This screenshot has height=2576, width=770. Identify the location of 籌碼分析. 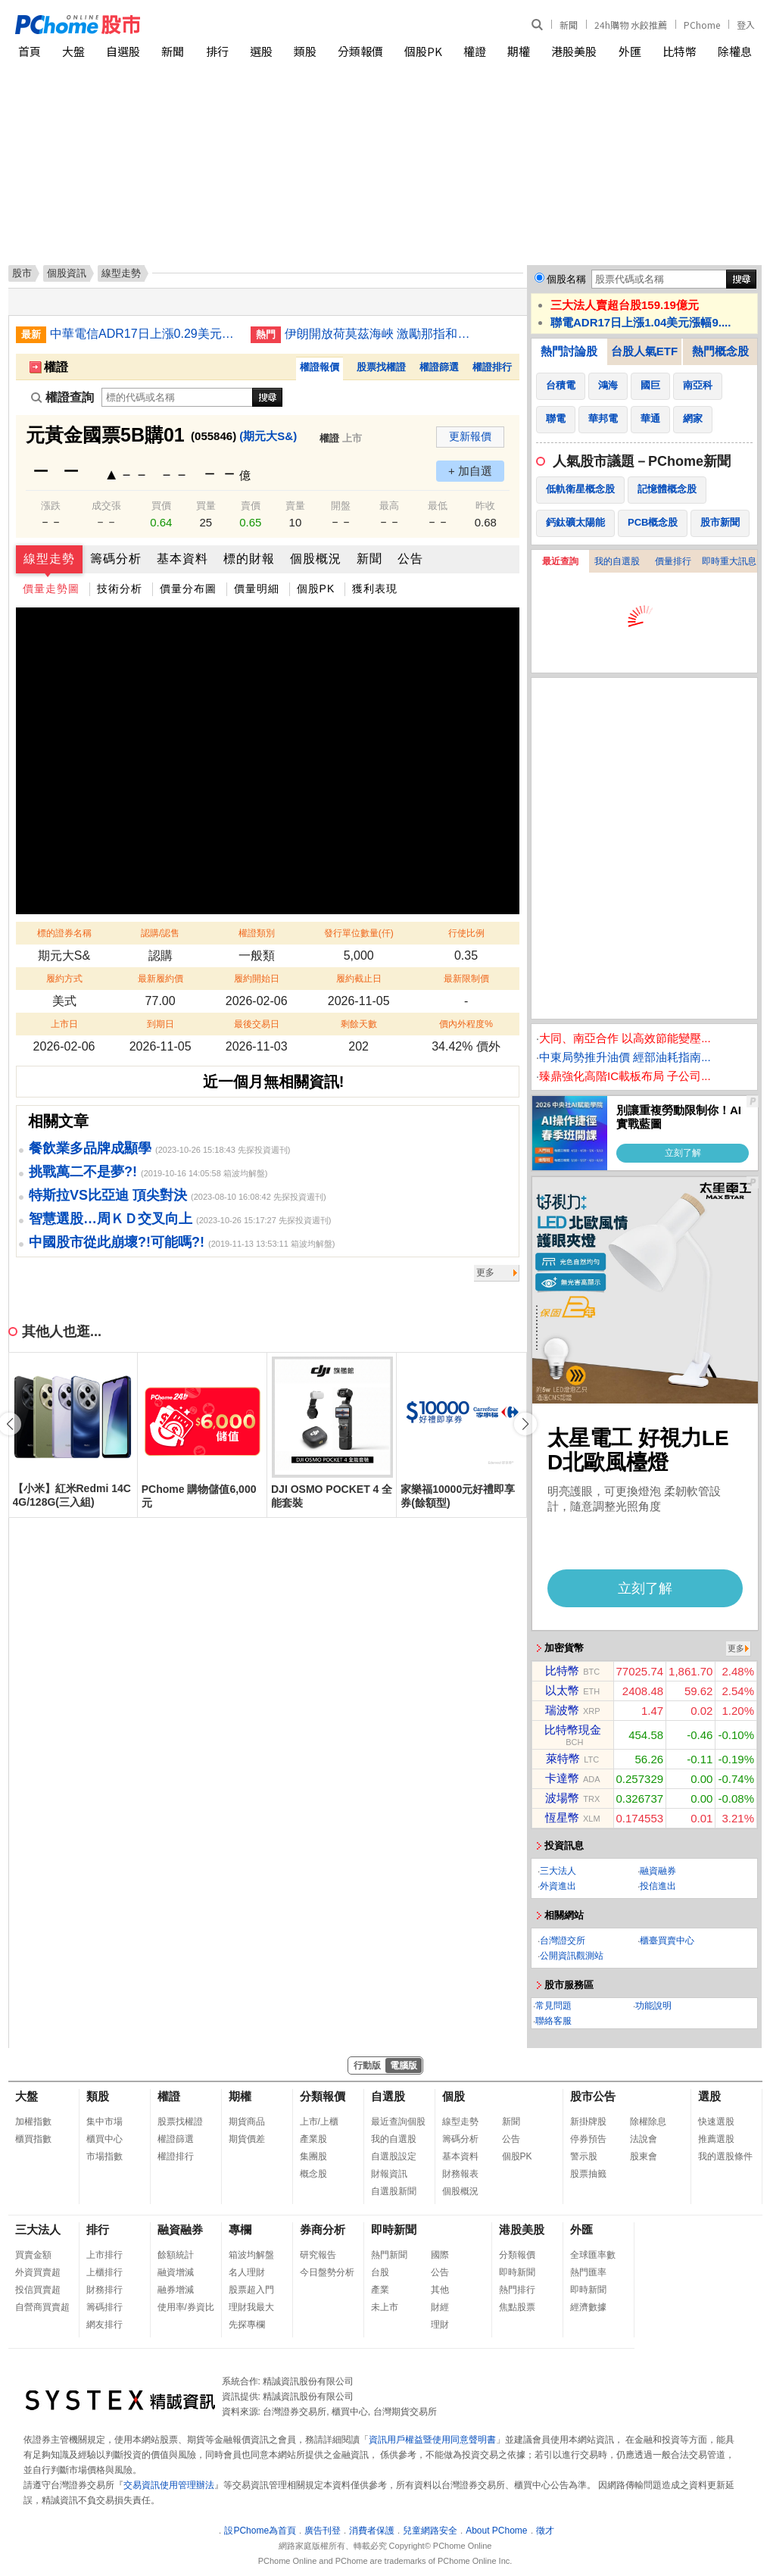
(116, 558).